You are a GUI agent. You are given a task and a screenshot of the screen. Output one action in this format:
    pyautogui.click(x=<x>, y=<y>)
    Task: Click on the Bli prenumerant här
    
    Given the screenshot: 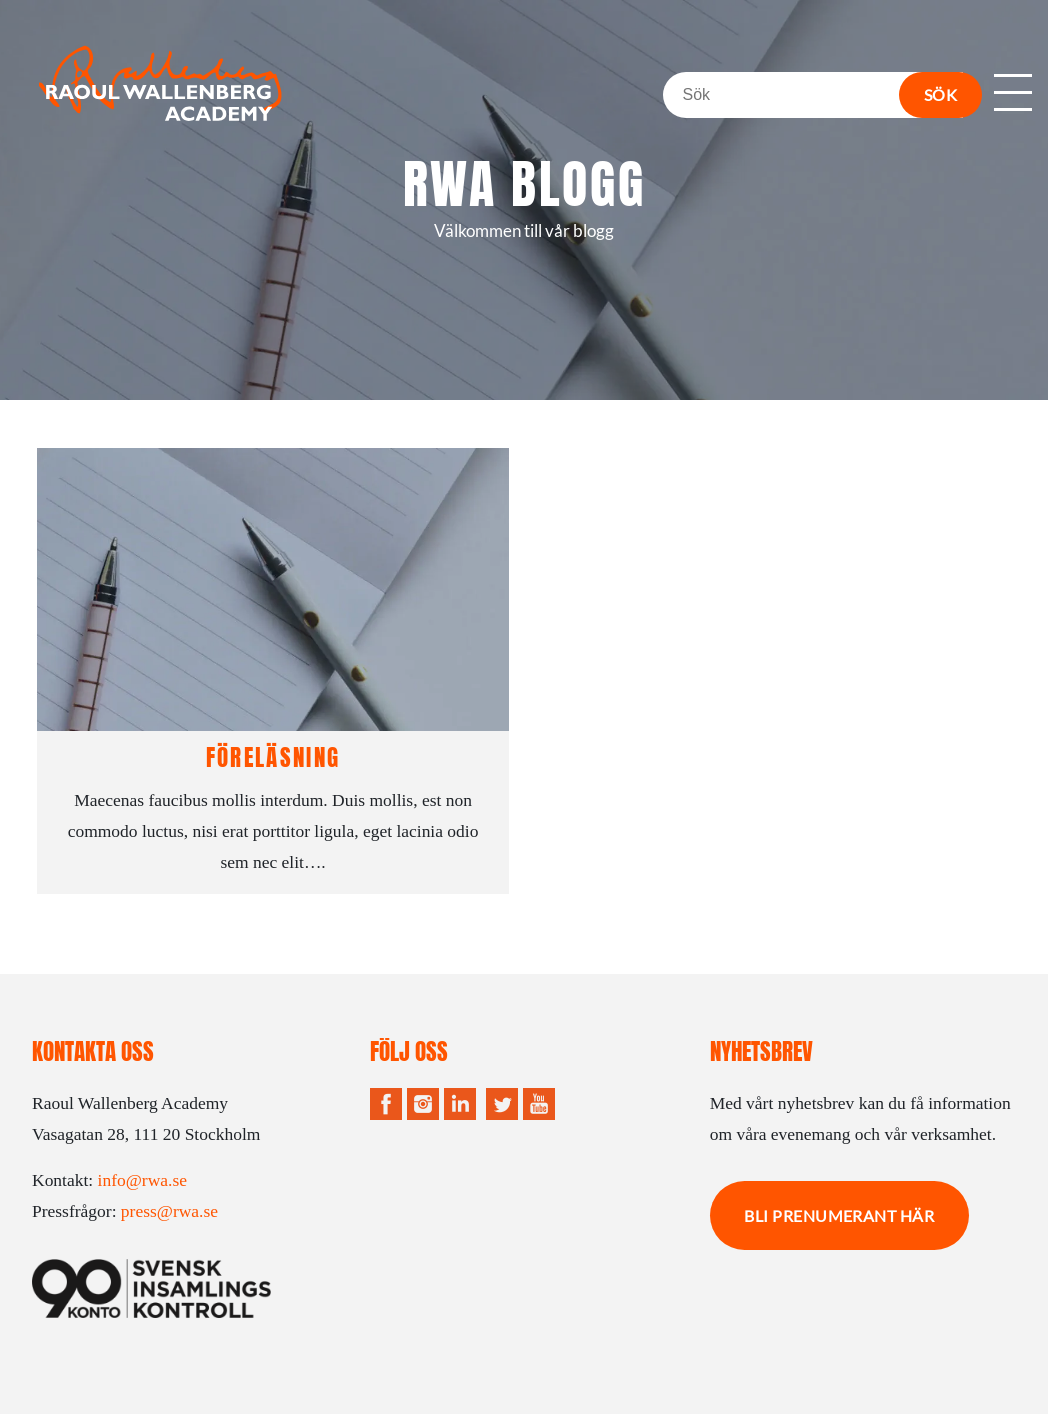 What is the action you would take?
    pyautogui.click(x=839, y=1215)
    